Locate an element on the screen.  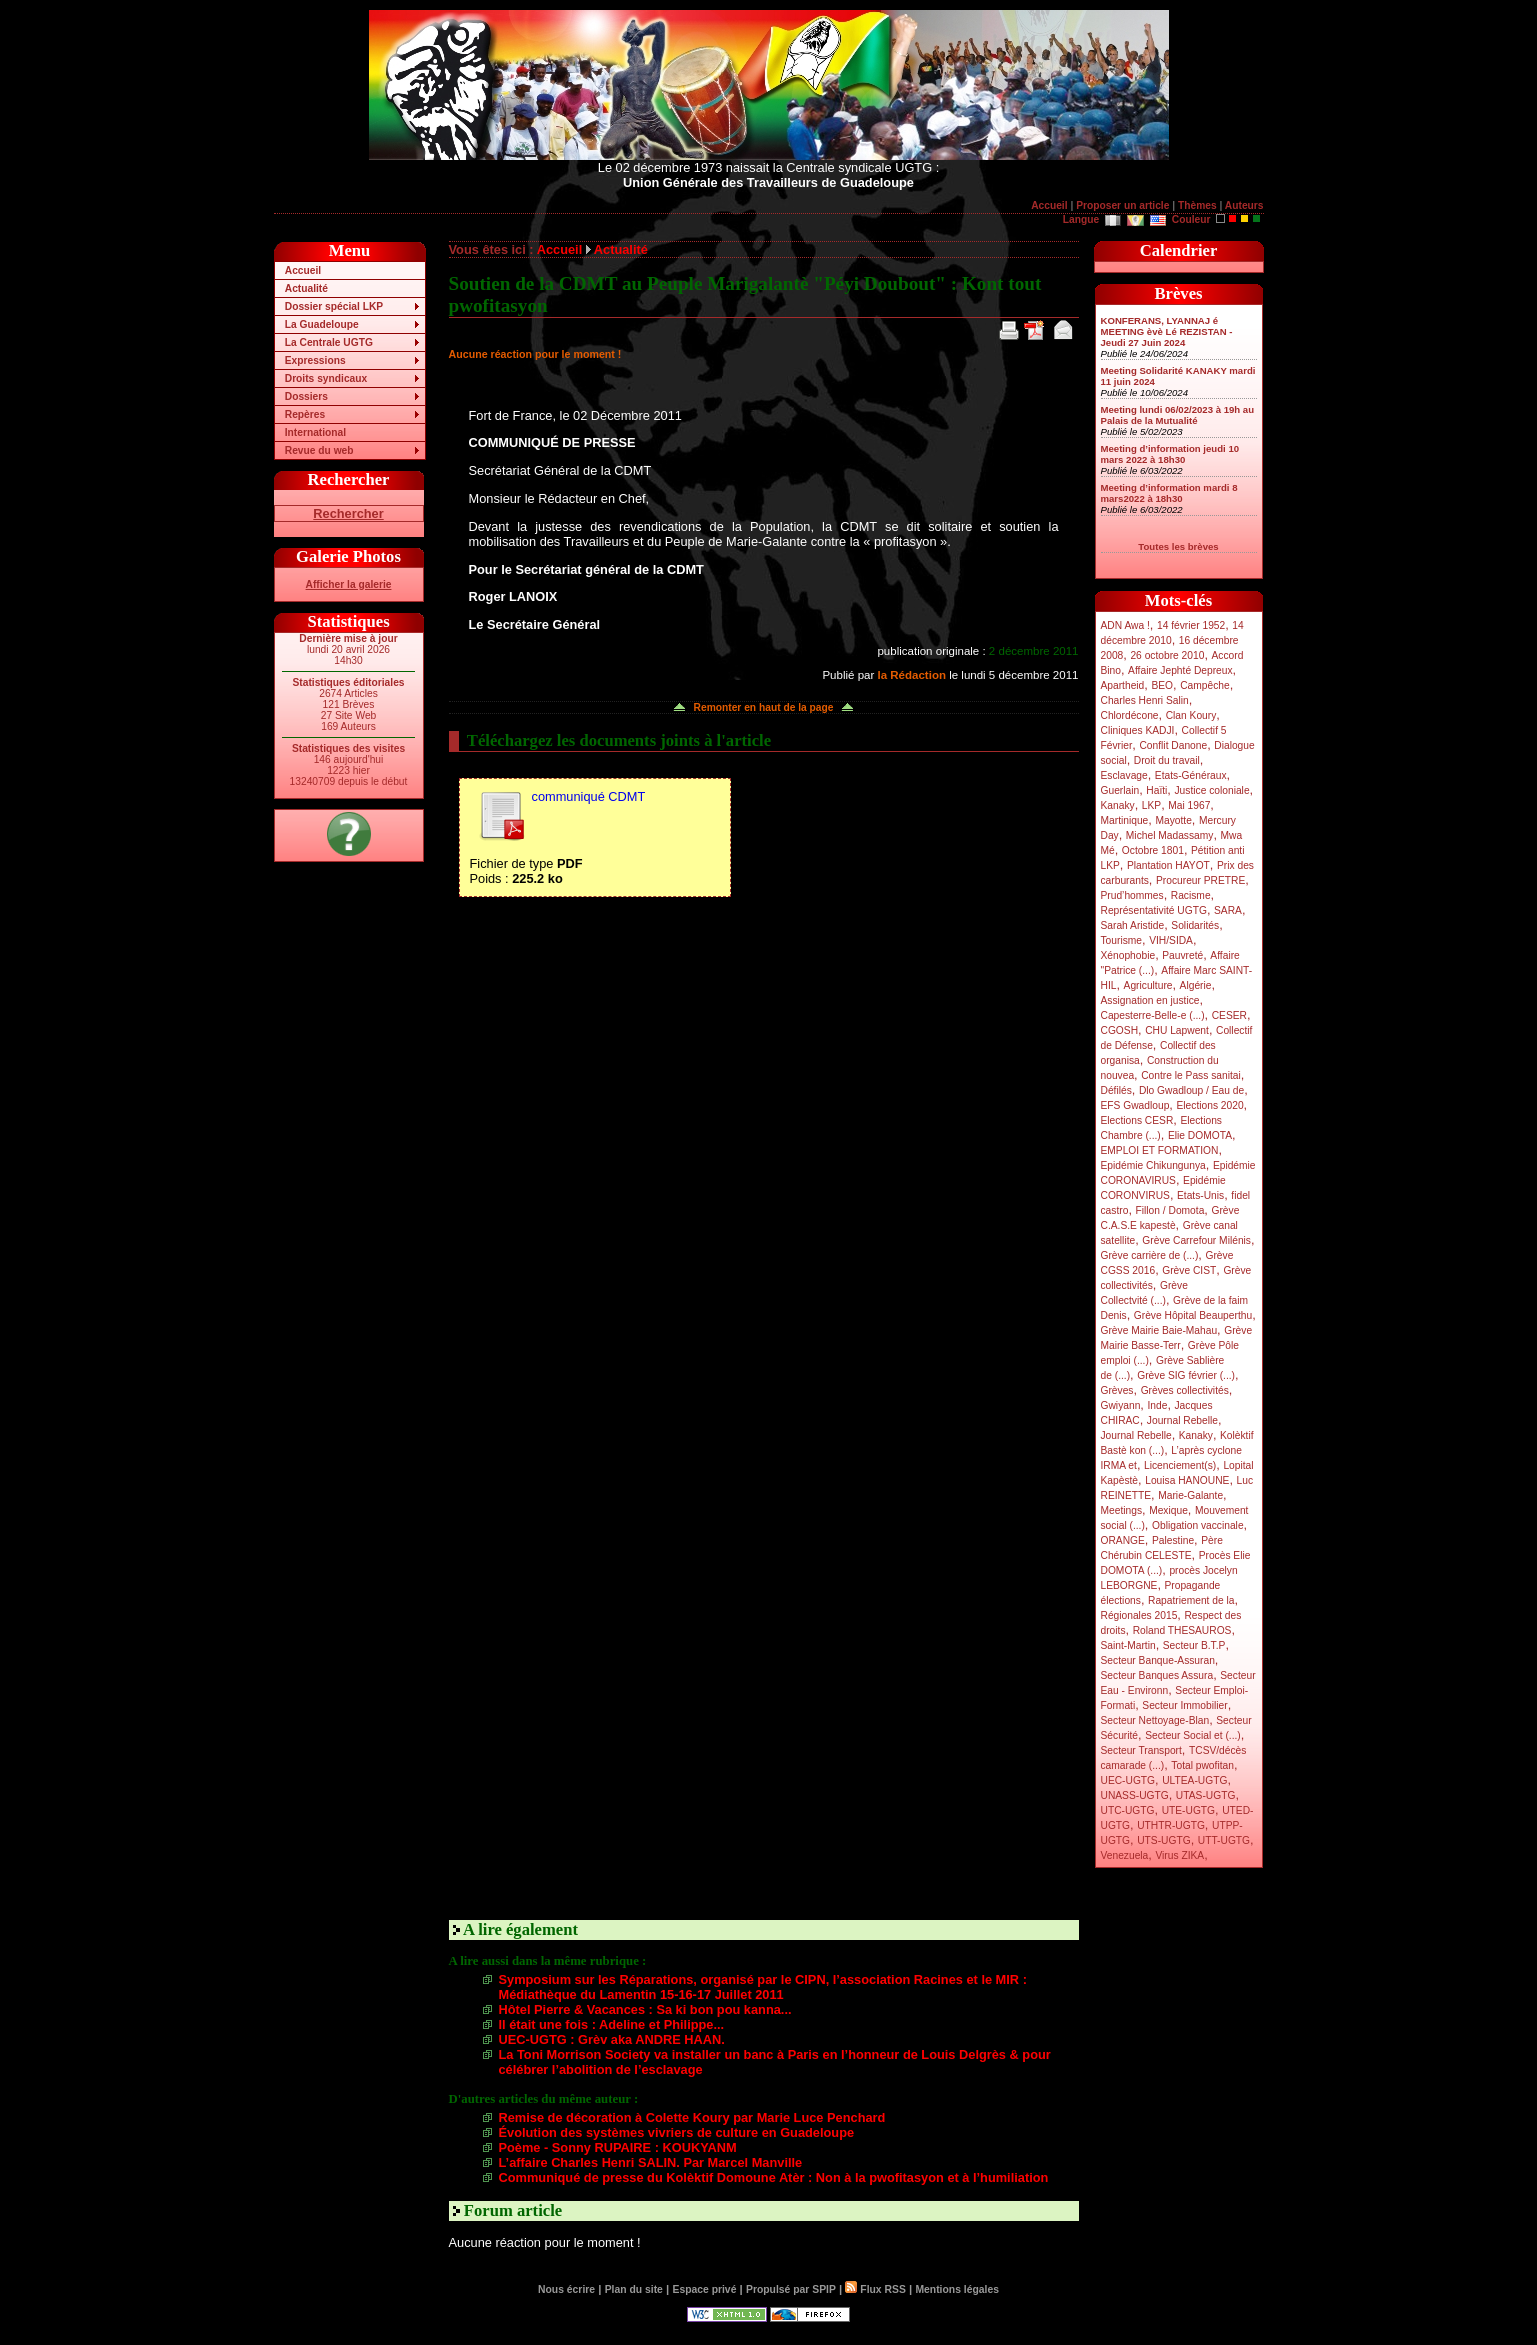
Haïti is located at coordinates (1156, 790).